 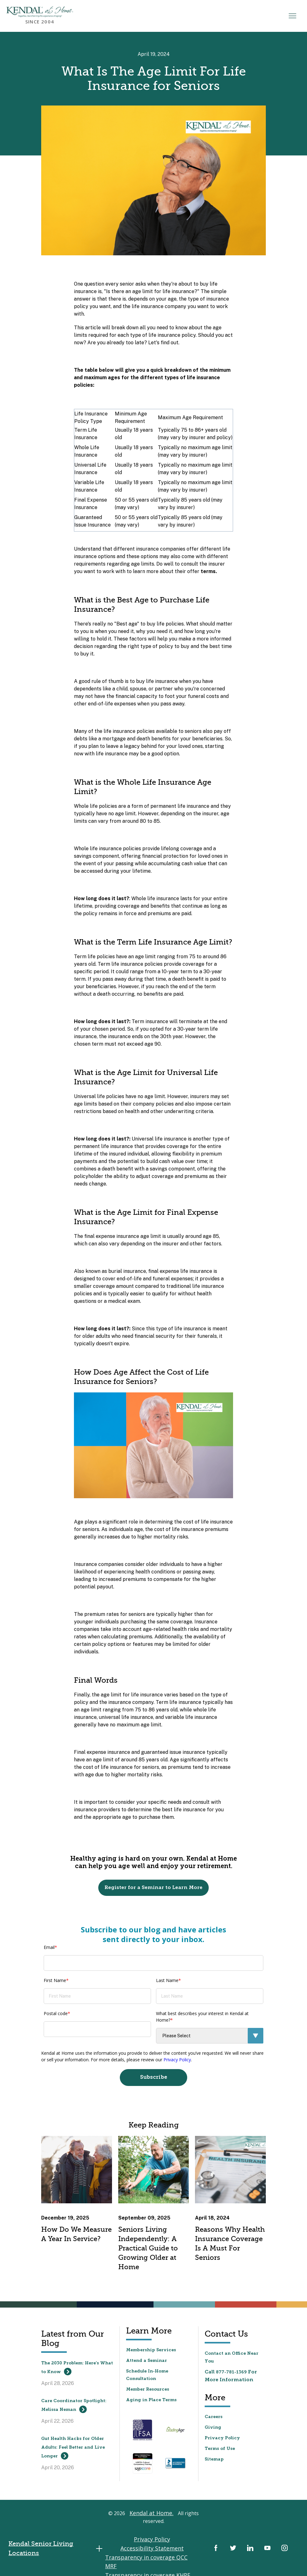 I want to click on Care Coordinator Spotlight: Melissa Neman, so click(x=73, y=2408).